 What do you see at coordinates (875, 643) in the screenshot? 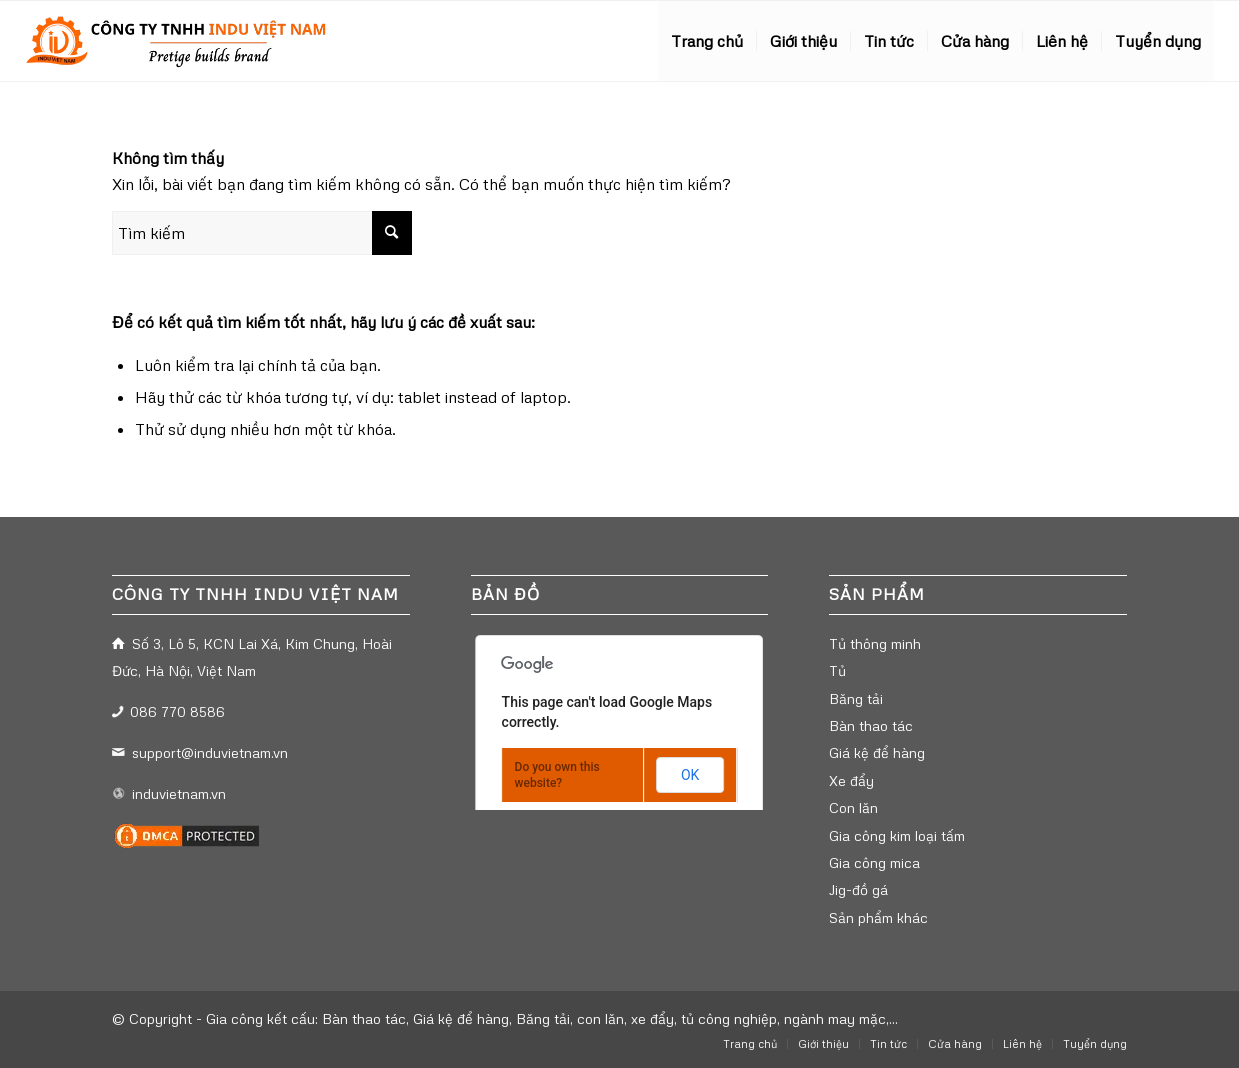
I see `Tủ thông minh` at bounding box center [875, 643].